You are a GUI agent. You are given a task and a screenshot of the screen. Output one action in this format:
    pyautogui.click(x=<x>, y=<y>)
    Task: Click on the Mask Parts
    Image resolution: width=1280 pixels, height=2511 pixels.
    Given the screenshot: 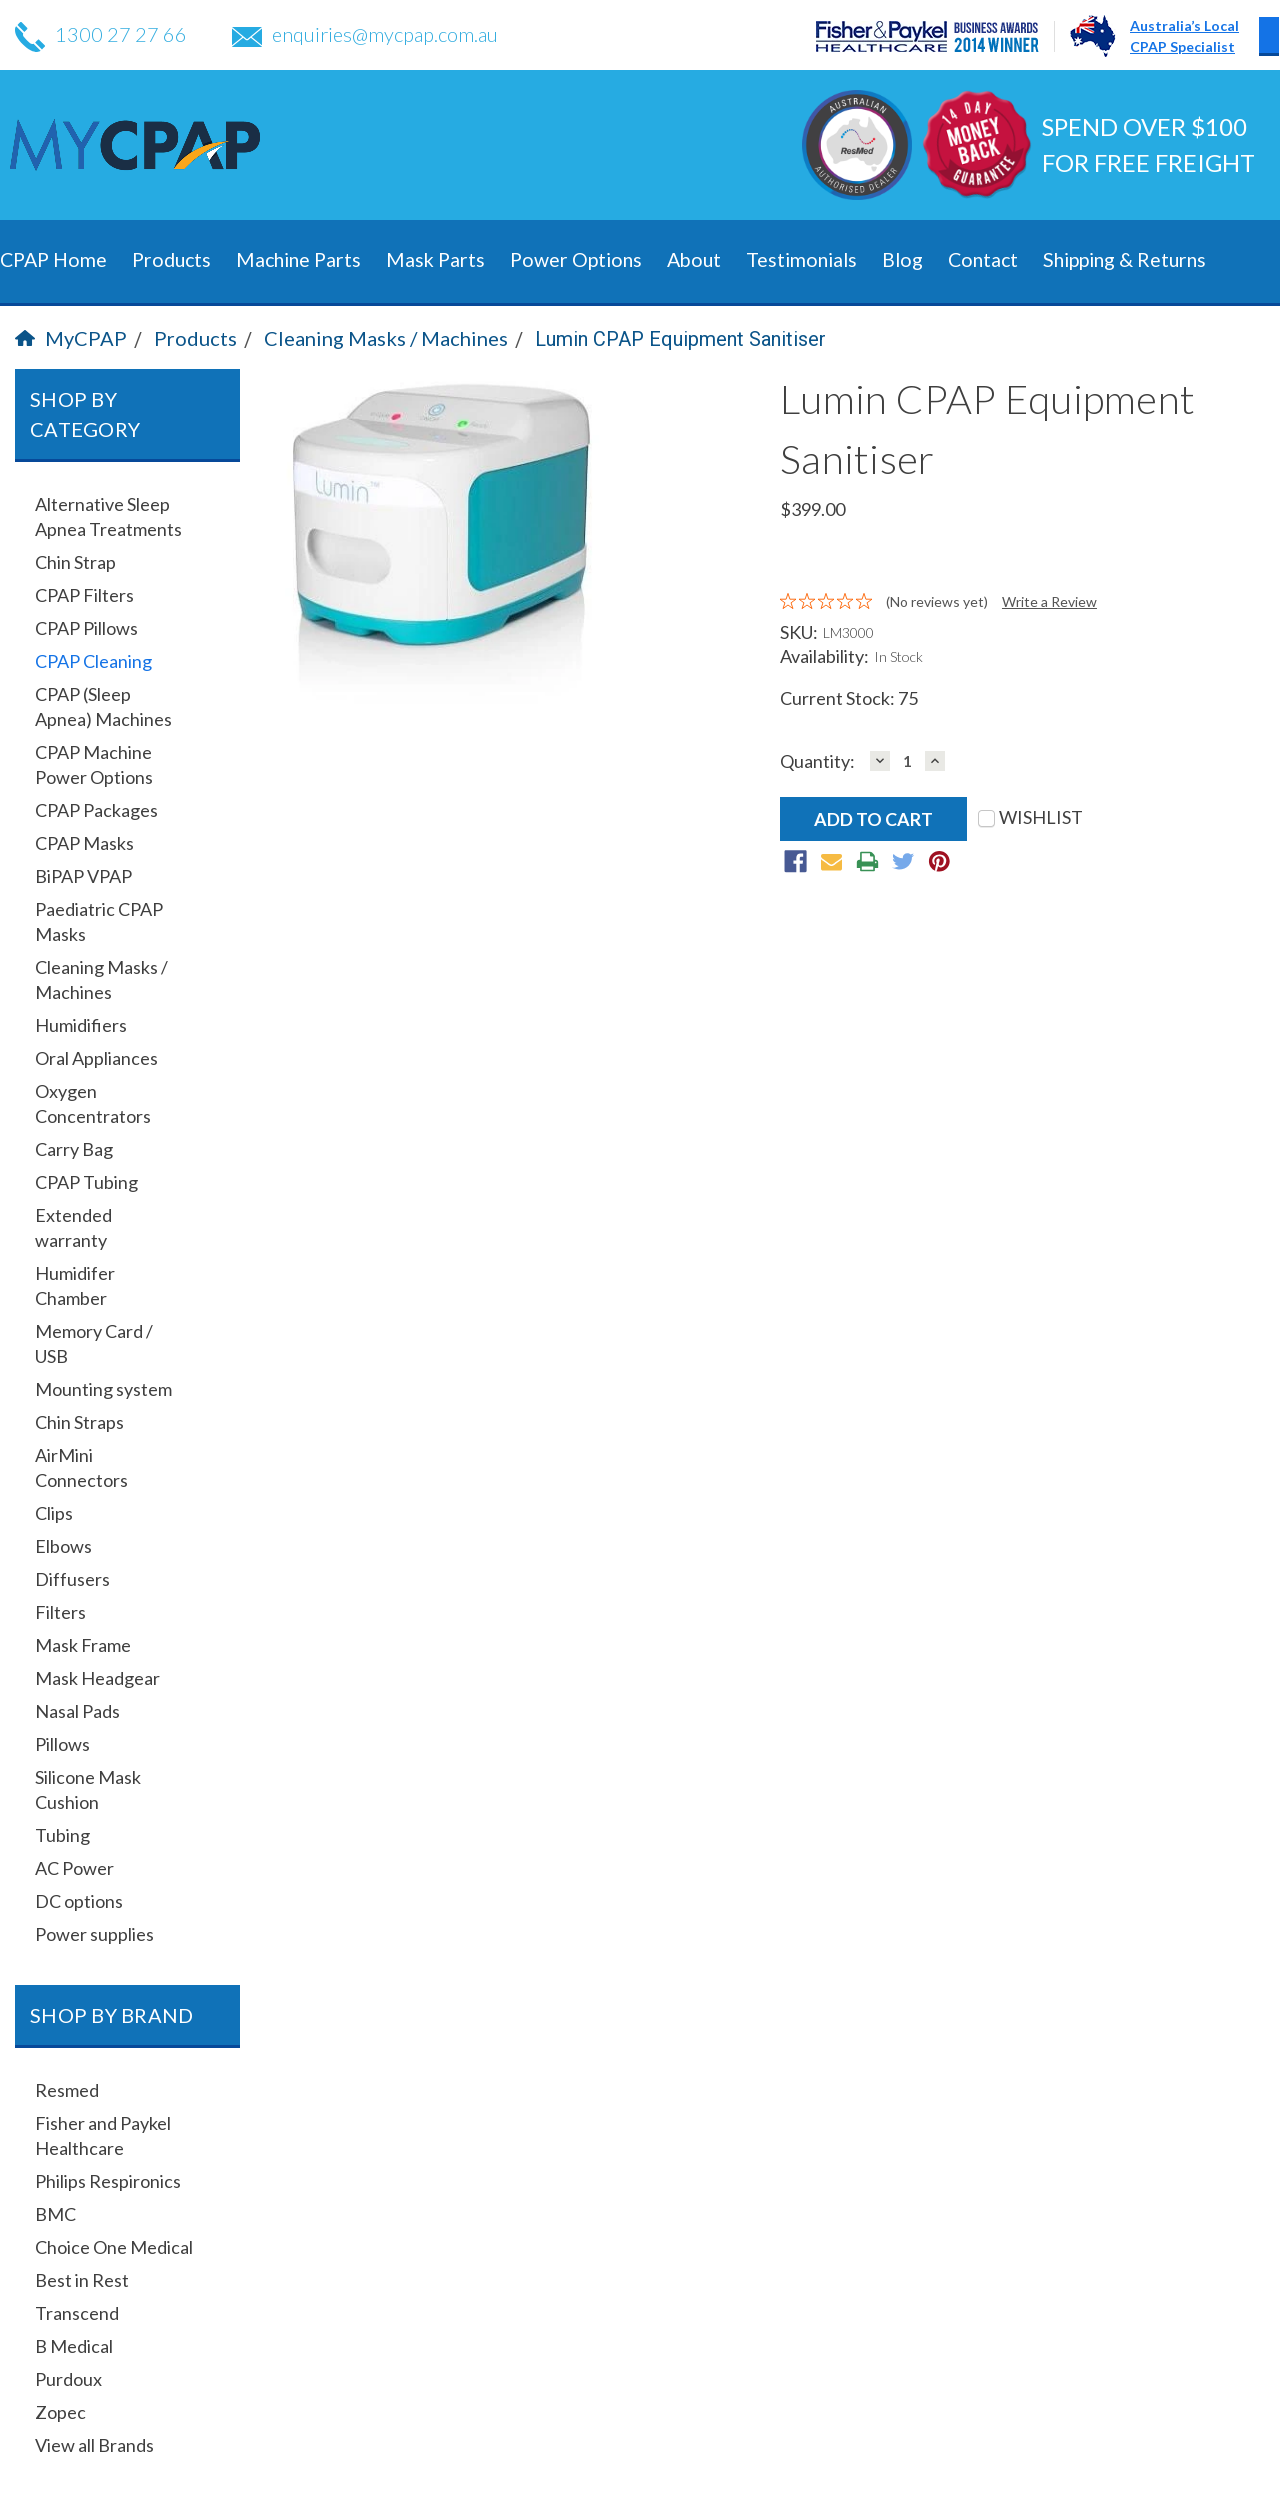 What is the action you would take?
    pyautogui.click(x=435, y=259)
    